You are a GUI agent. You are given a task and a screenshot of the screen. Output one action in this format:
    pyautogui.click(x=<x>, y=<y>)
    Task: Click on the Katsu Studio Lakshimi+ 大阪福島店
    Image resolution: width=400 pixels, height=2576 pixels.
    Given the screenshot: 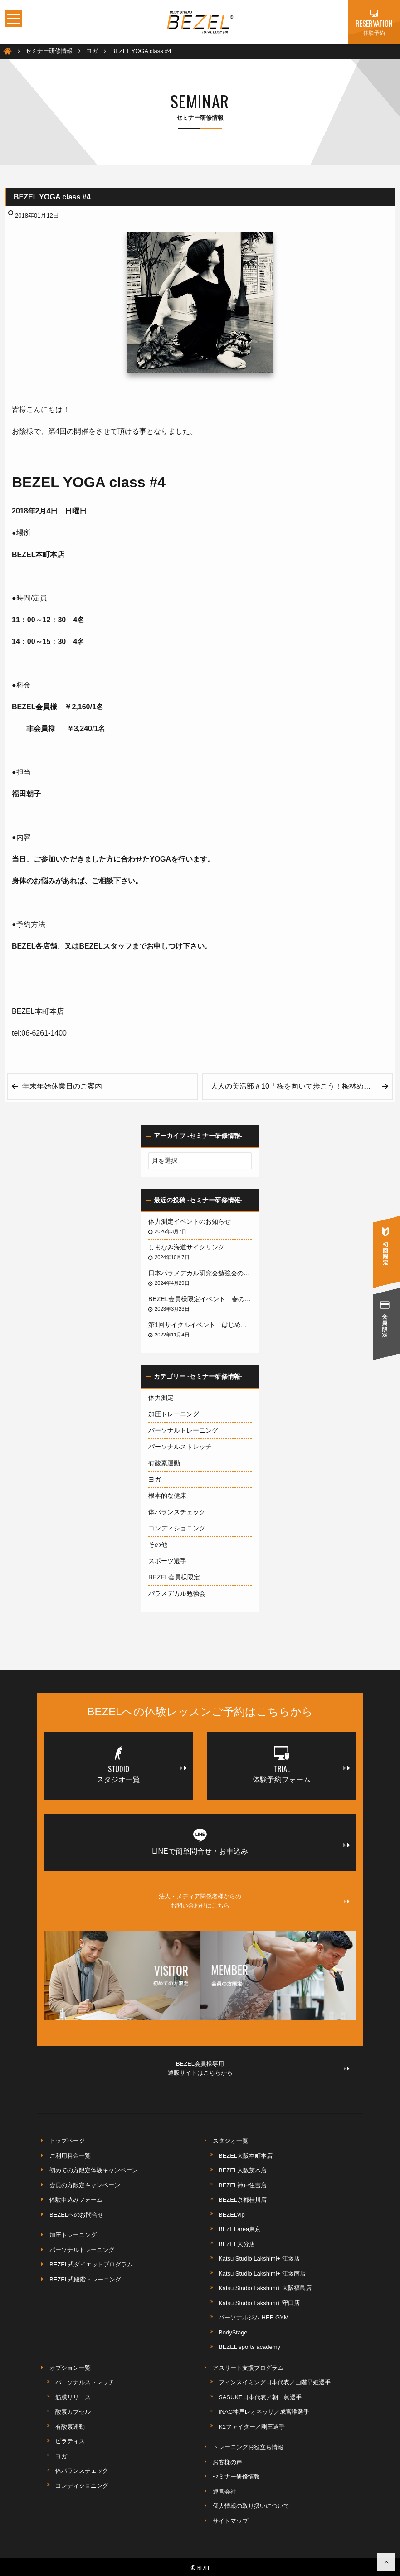 What is the action you would take?
    pyautogui.click(x=265, y=2288)
    